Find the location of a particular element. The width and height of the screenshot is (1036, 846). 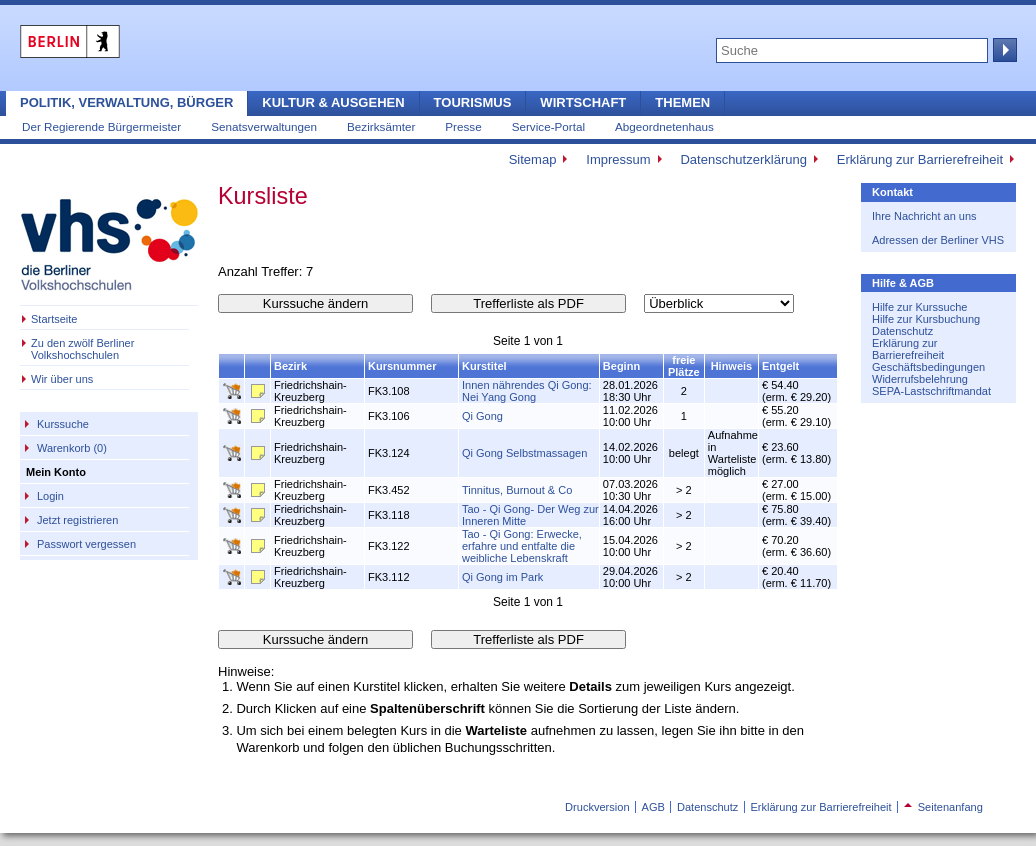

Druckversion is located at coordinates (597, 807).